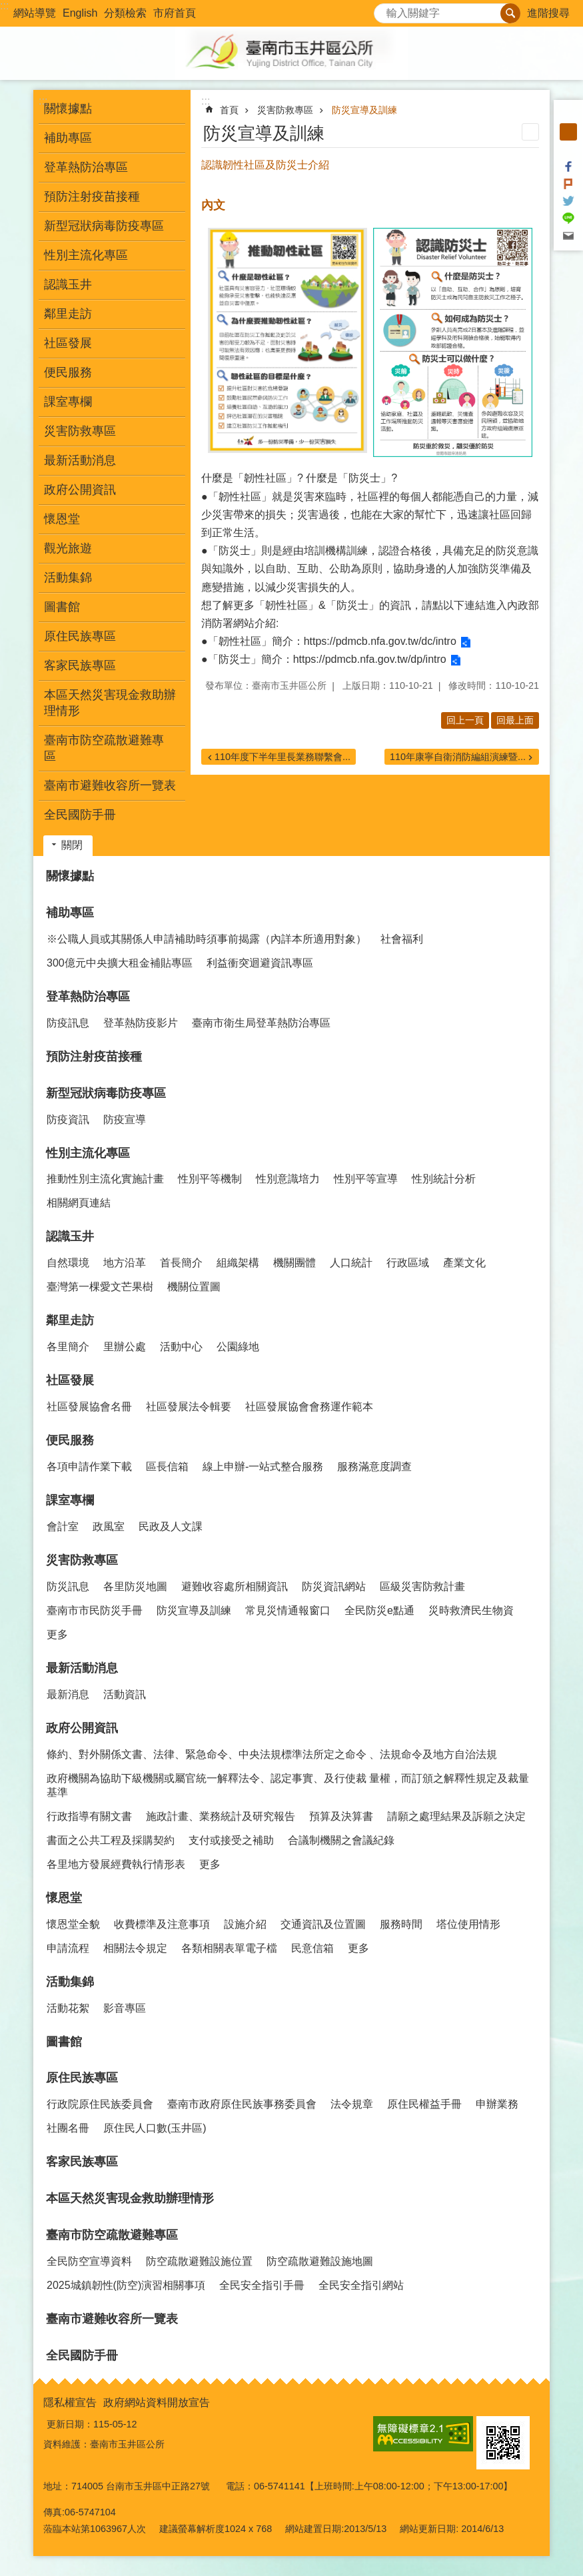 This screenshot has width=583, height=2576. I want to click on 服務滿意度調查, so click(374, 1466).